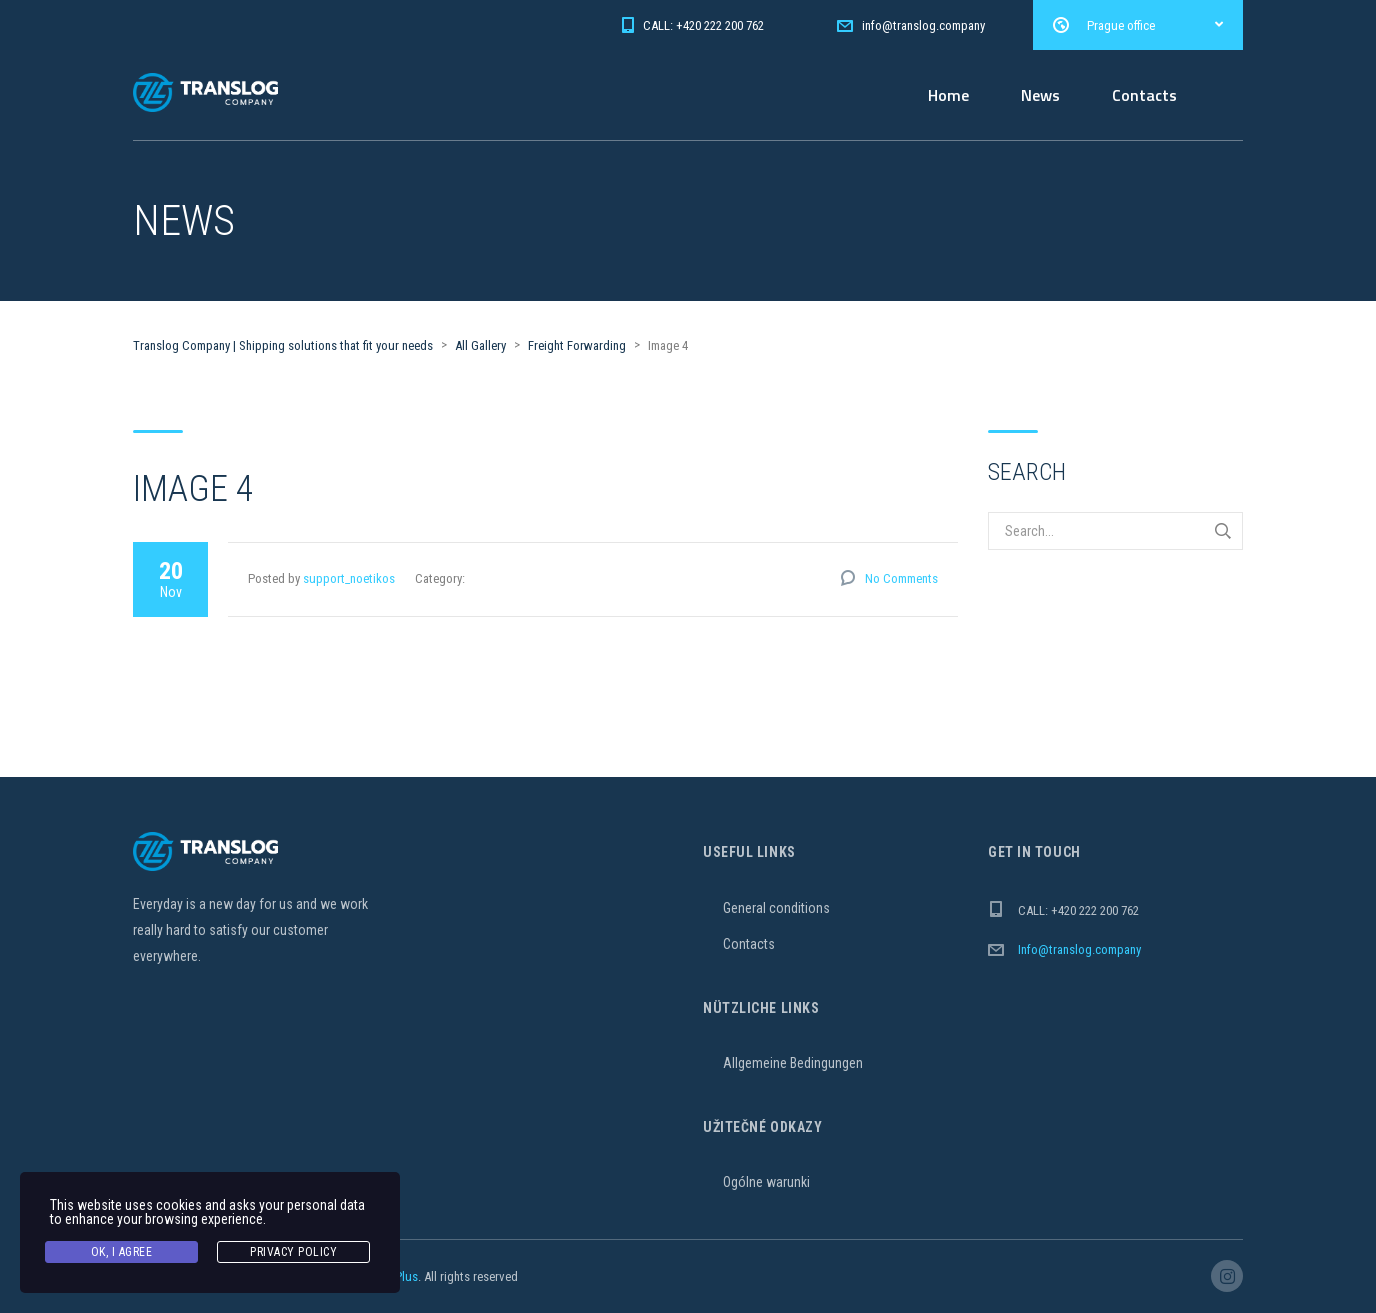 This screenshot has width=1376, height=1313. I want to click on Ok, I agree, so click(122, 1252).